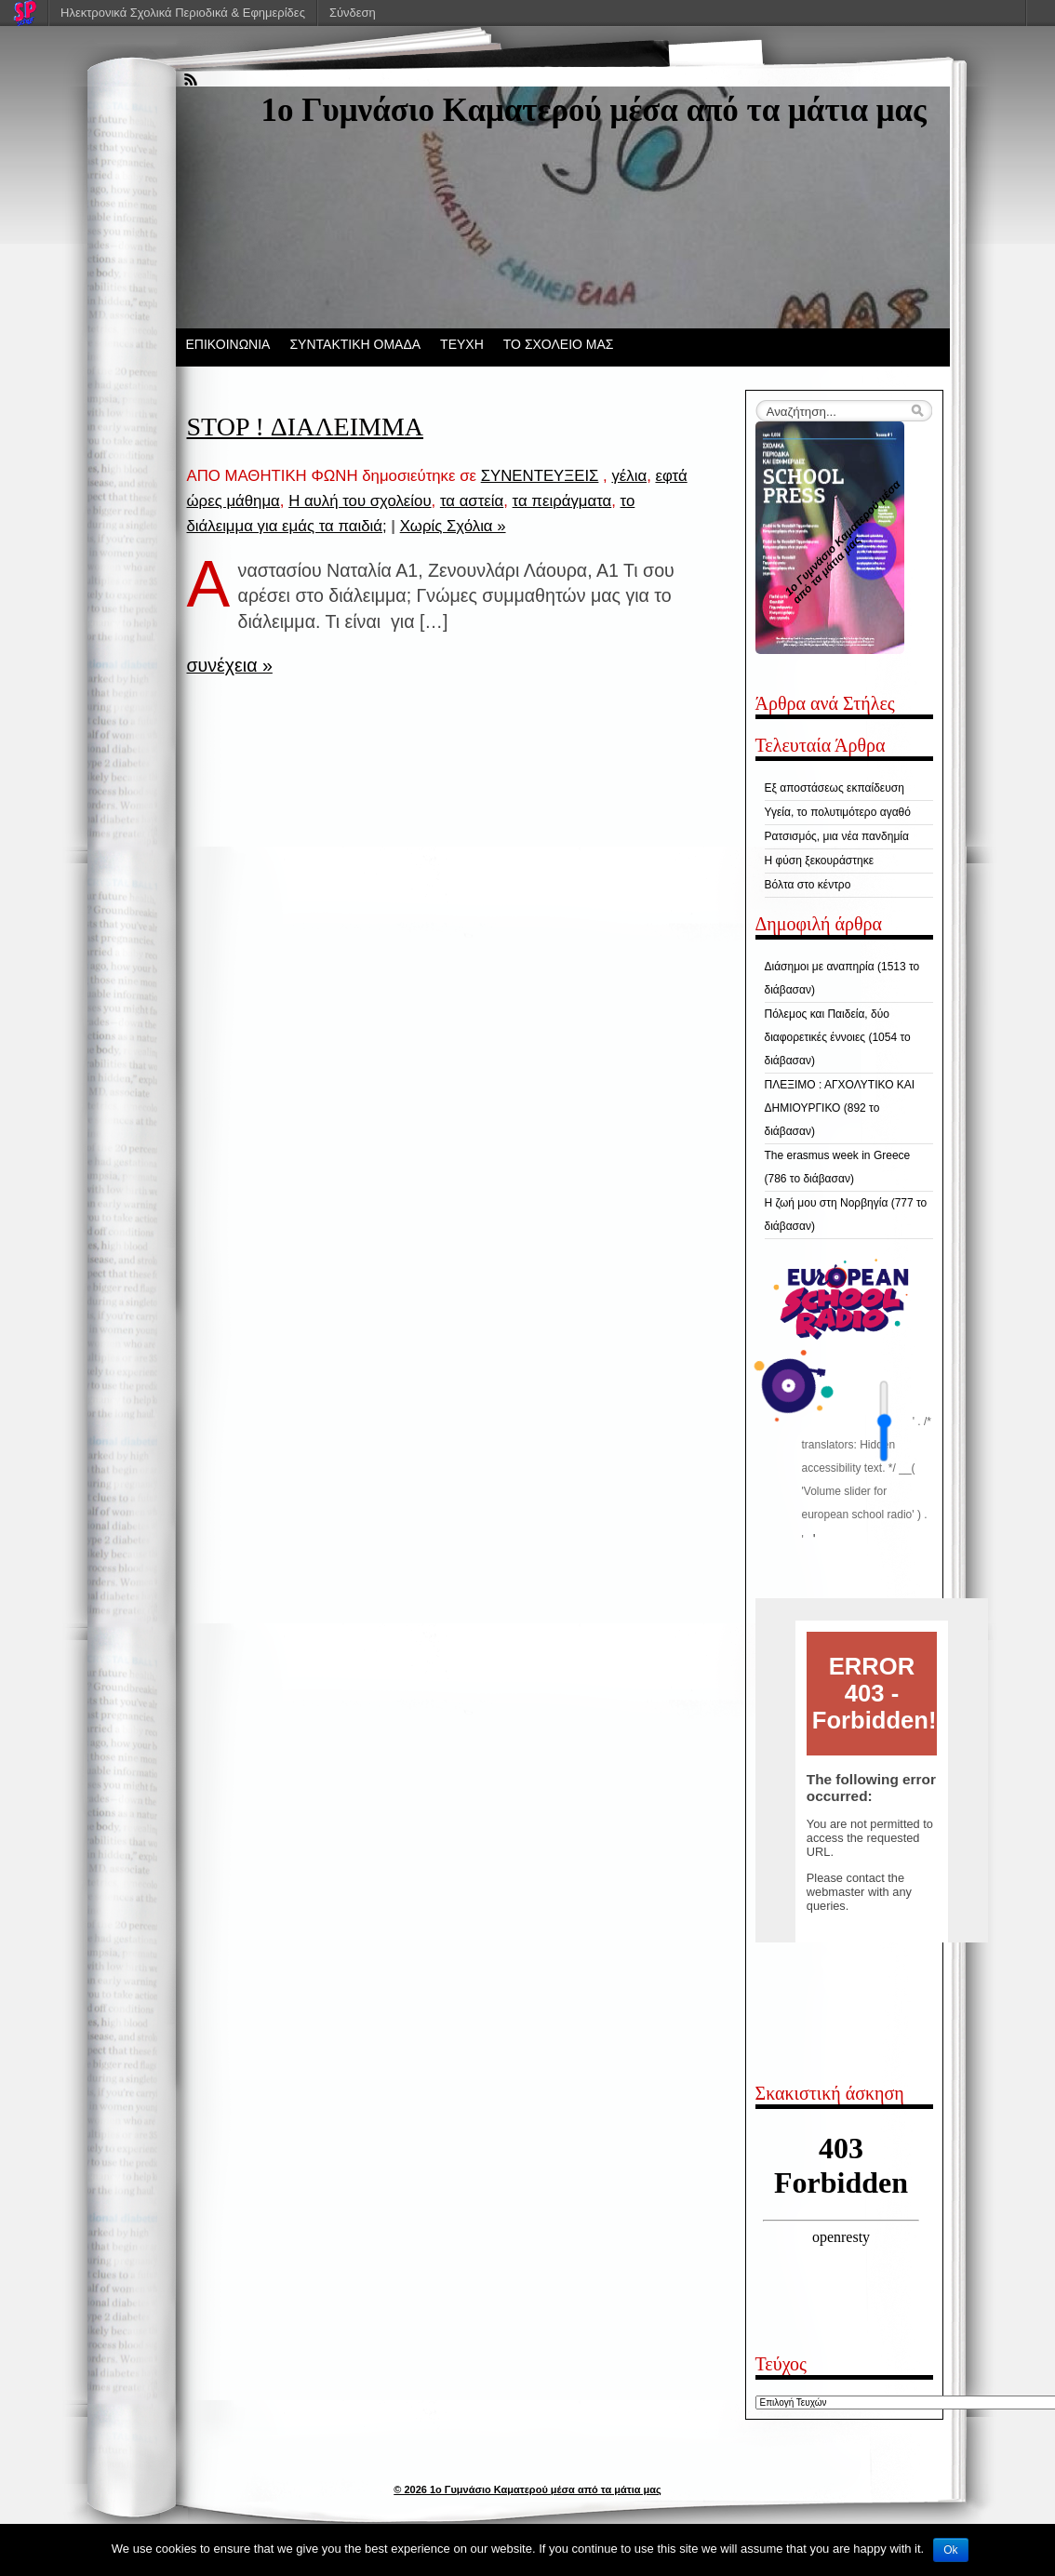 The height and width of the screenshot is (2576, 1055). What do you see at coordinates (230, 665) in the screenshot?
I see `συνέχεια »` at bounding box center [230, 665].